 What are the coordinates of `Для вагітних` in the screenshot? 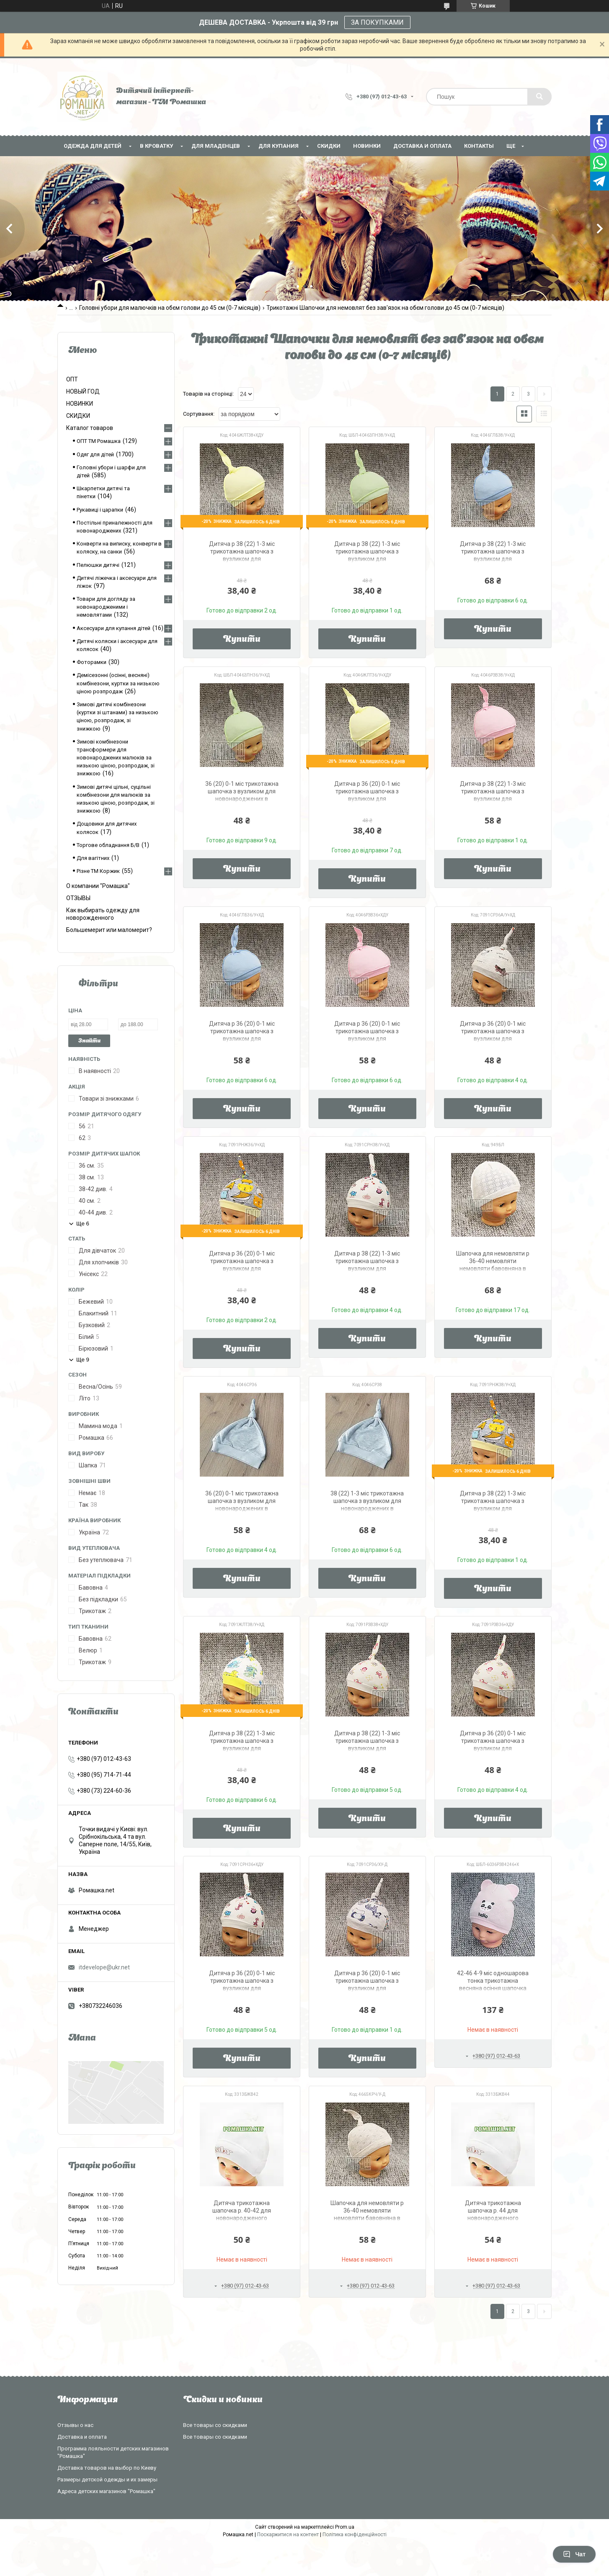 It's located at (93, 858).